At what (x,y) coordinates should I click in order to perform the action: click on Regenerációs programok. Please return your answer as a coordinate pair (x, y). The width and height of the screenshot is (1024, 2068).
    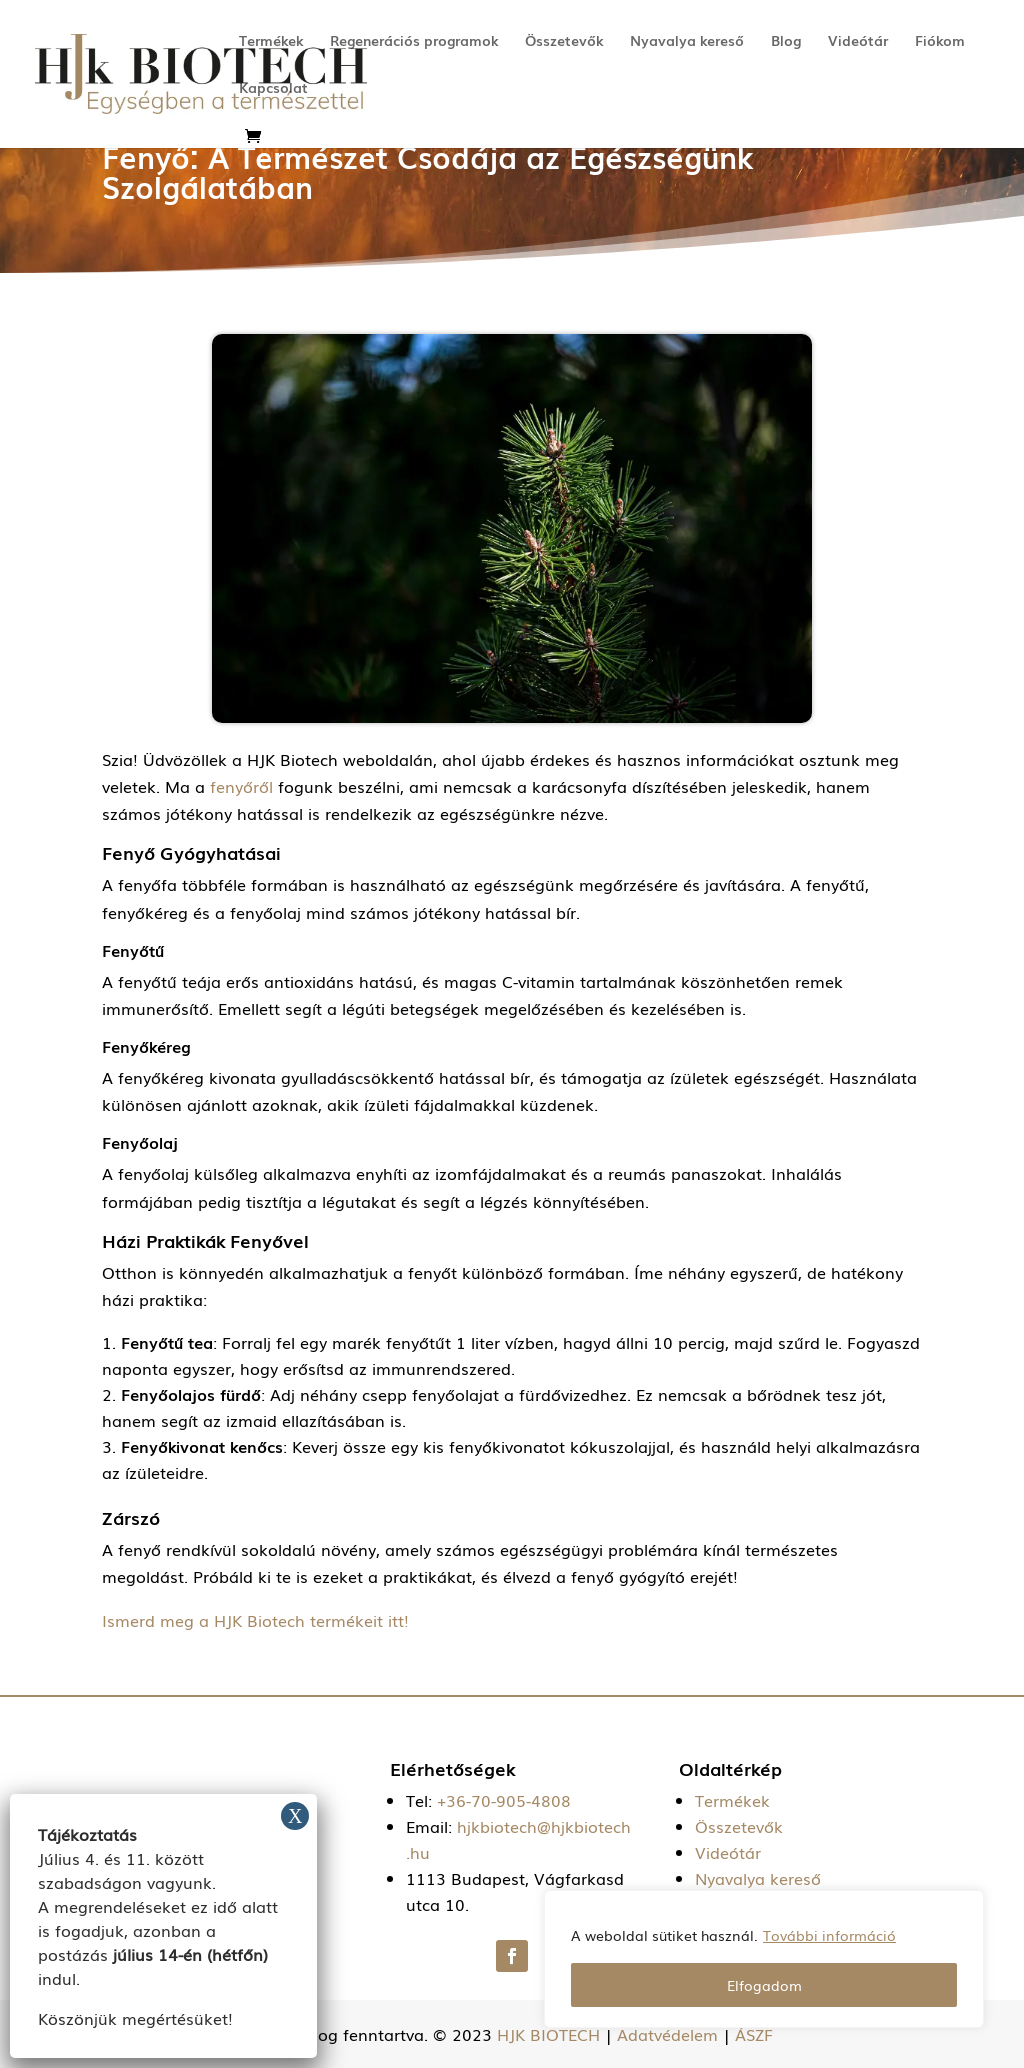
    Looking at the image, I should click on (414, 41).